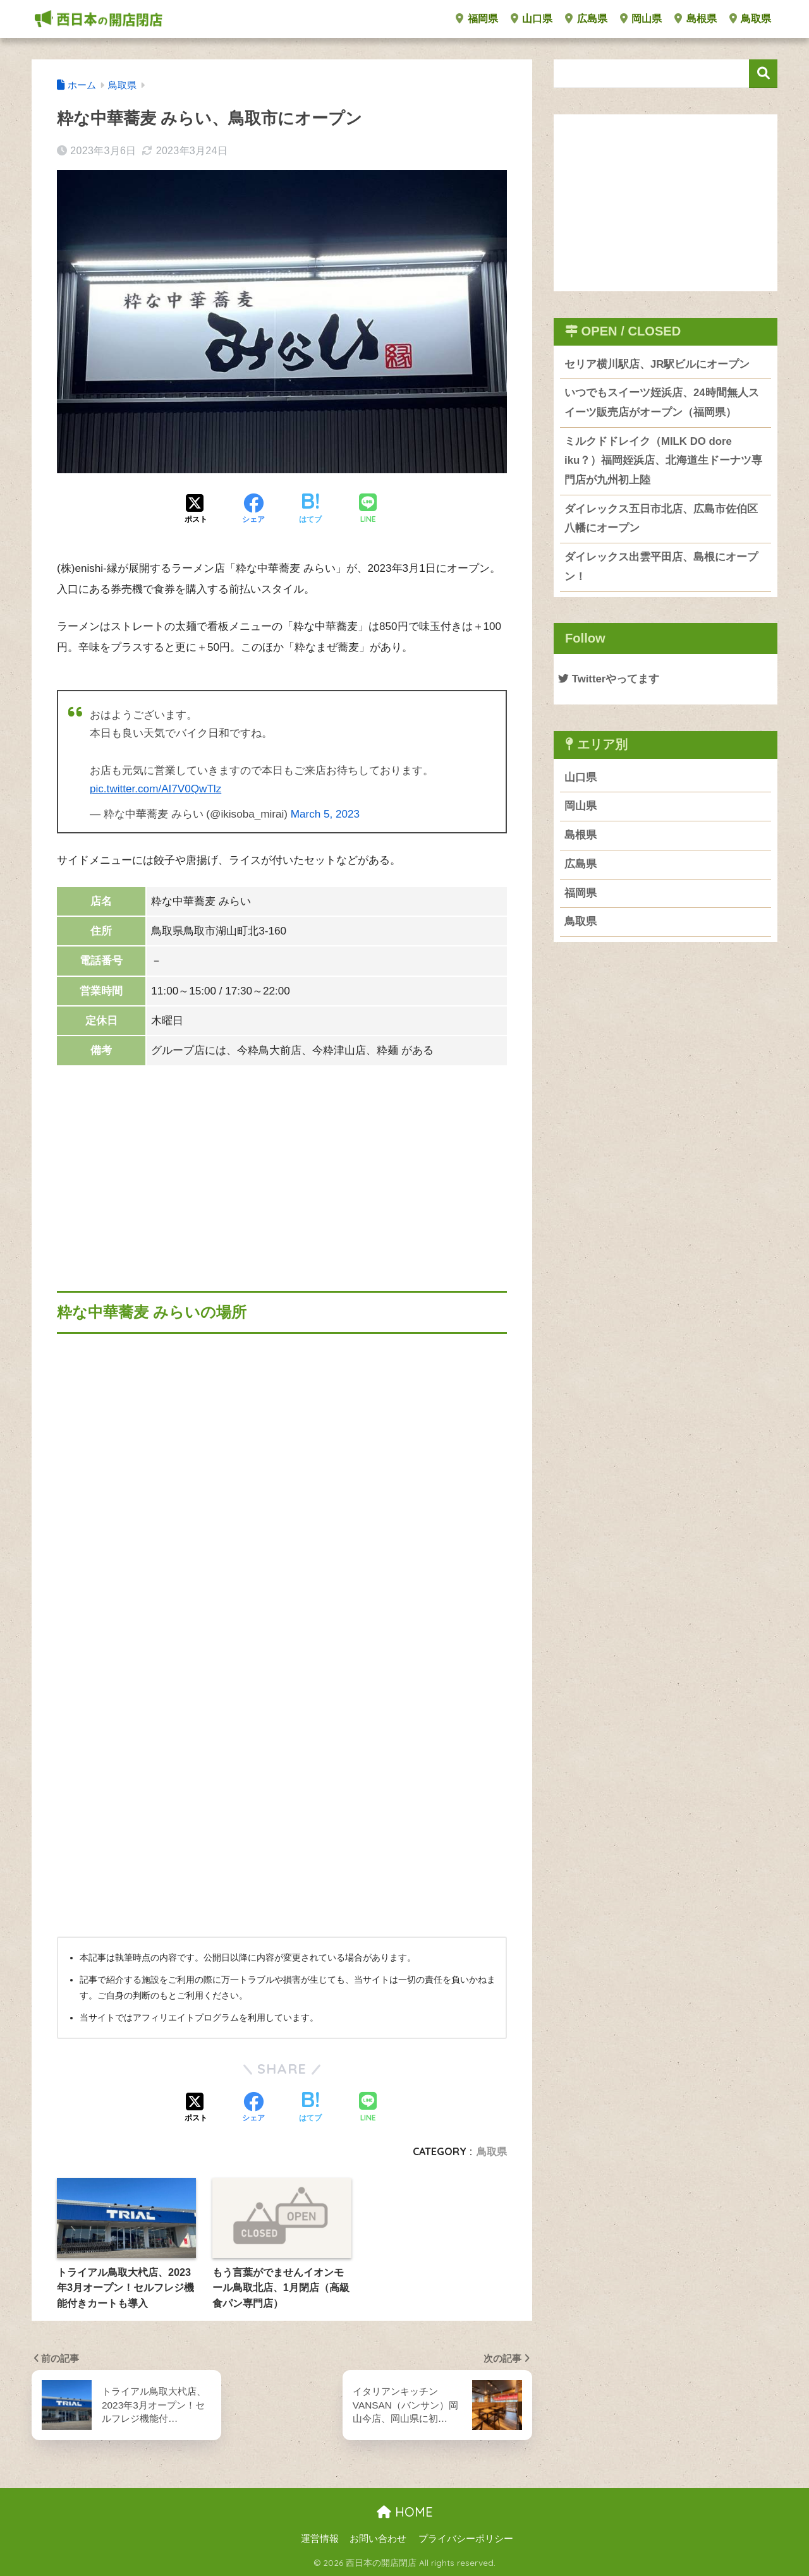 This screenshot has height=2576, width=809. What do you see at coordinates (608, 679) in the screenshot?
I see `Twitterやってます` at bounding box center [608, 679].